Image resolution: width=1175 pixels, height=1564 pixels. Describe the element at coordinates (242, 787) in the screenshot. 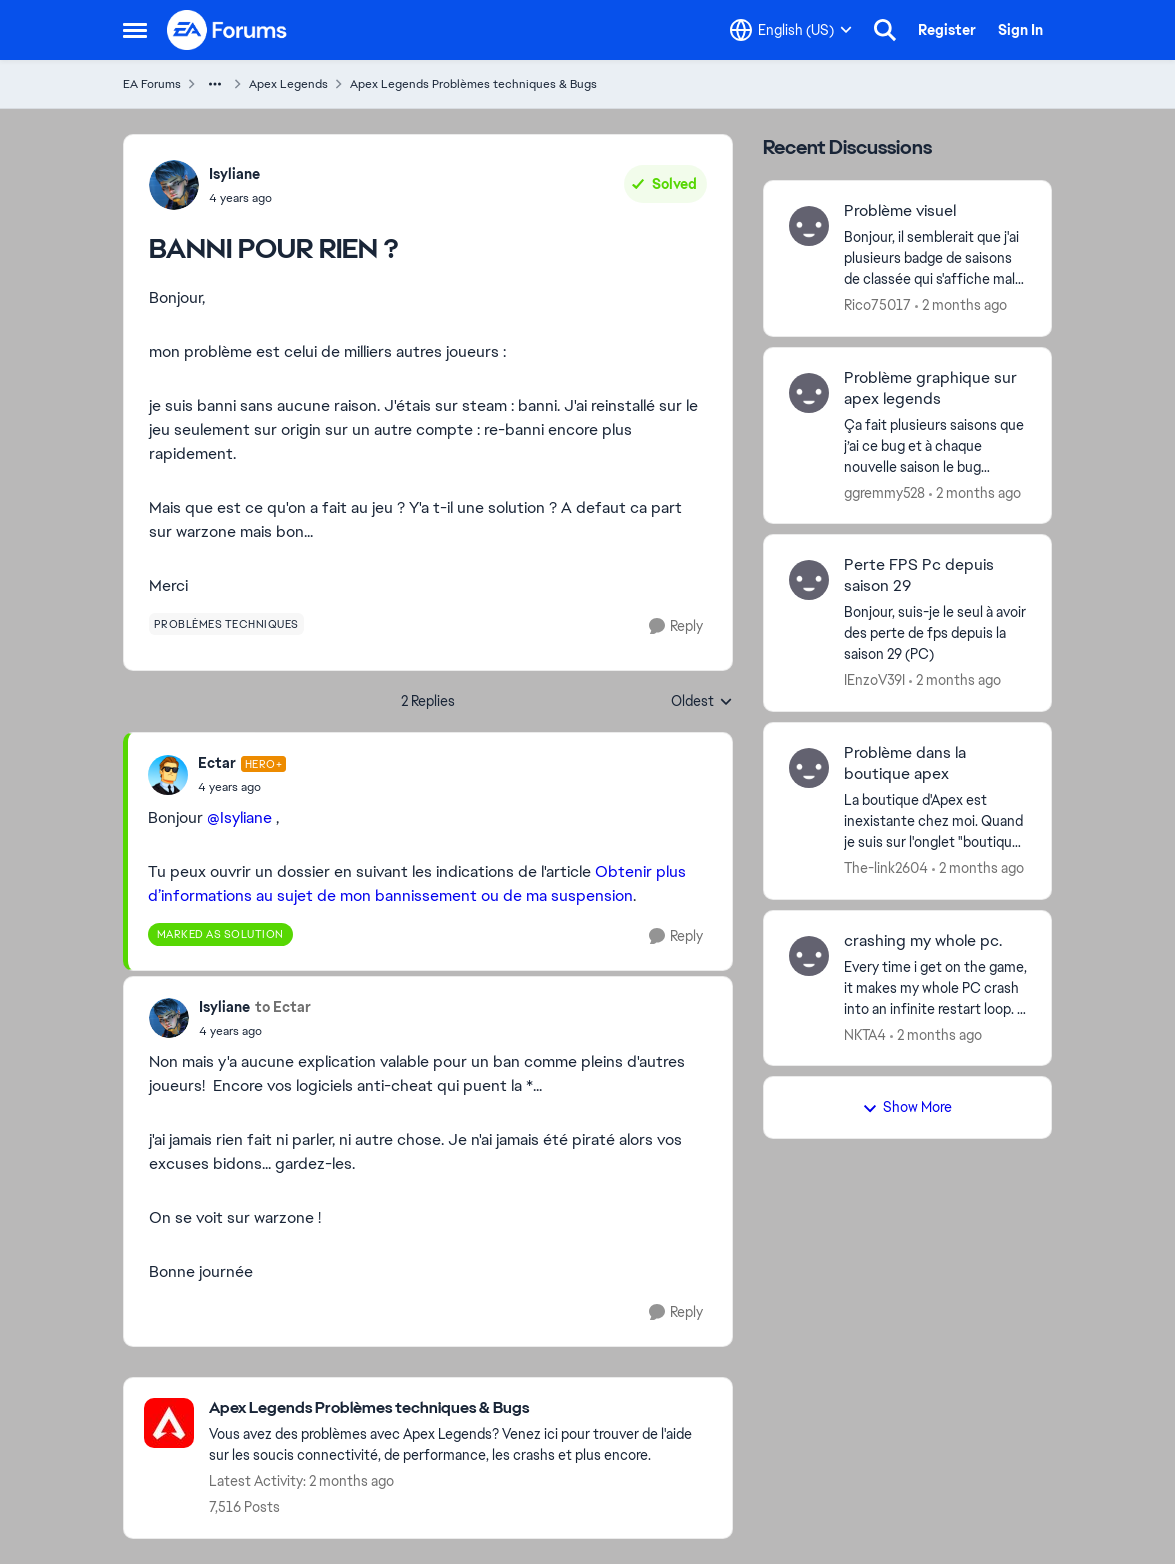

I see `[BANNI POUR RIEN ?]` at that location.